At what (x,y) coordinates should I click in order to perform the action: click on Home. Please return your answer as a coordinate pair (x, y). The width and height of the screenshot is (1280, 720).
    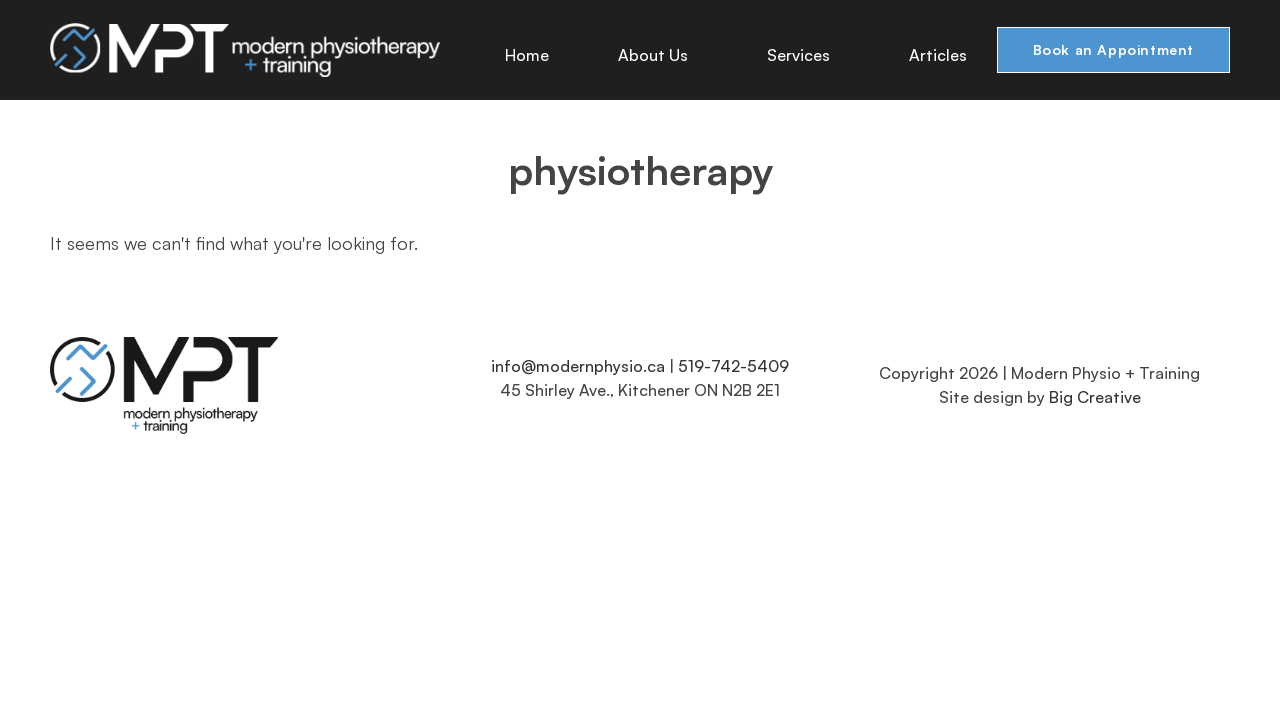
    Looking at the image, I should click on (529, 55).